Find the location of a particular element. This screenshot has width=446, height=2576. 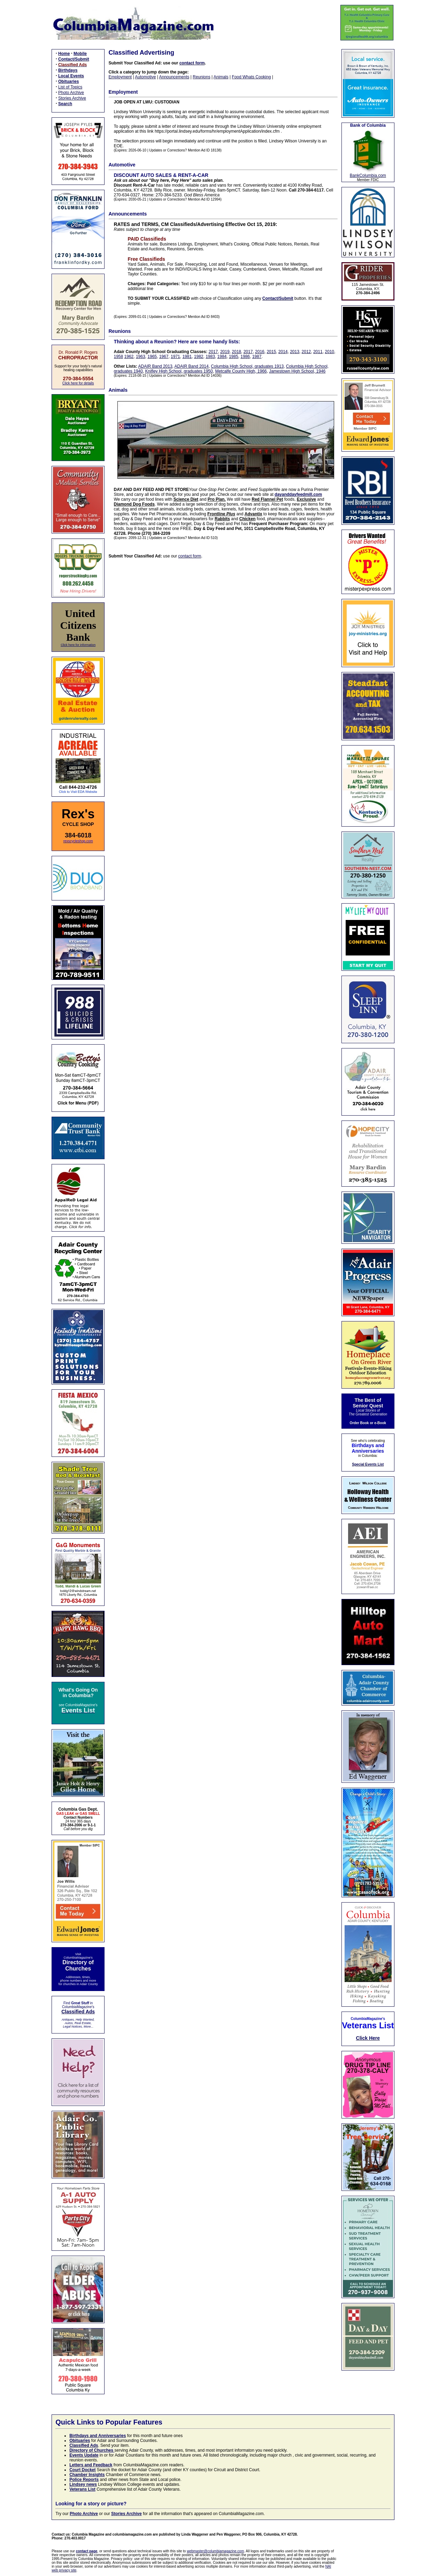

Reunions is located at coordinates (201, 77).